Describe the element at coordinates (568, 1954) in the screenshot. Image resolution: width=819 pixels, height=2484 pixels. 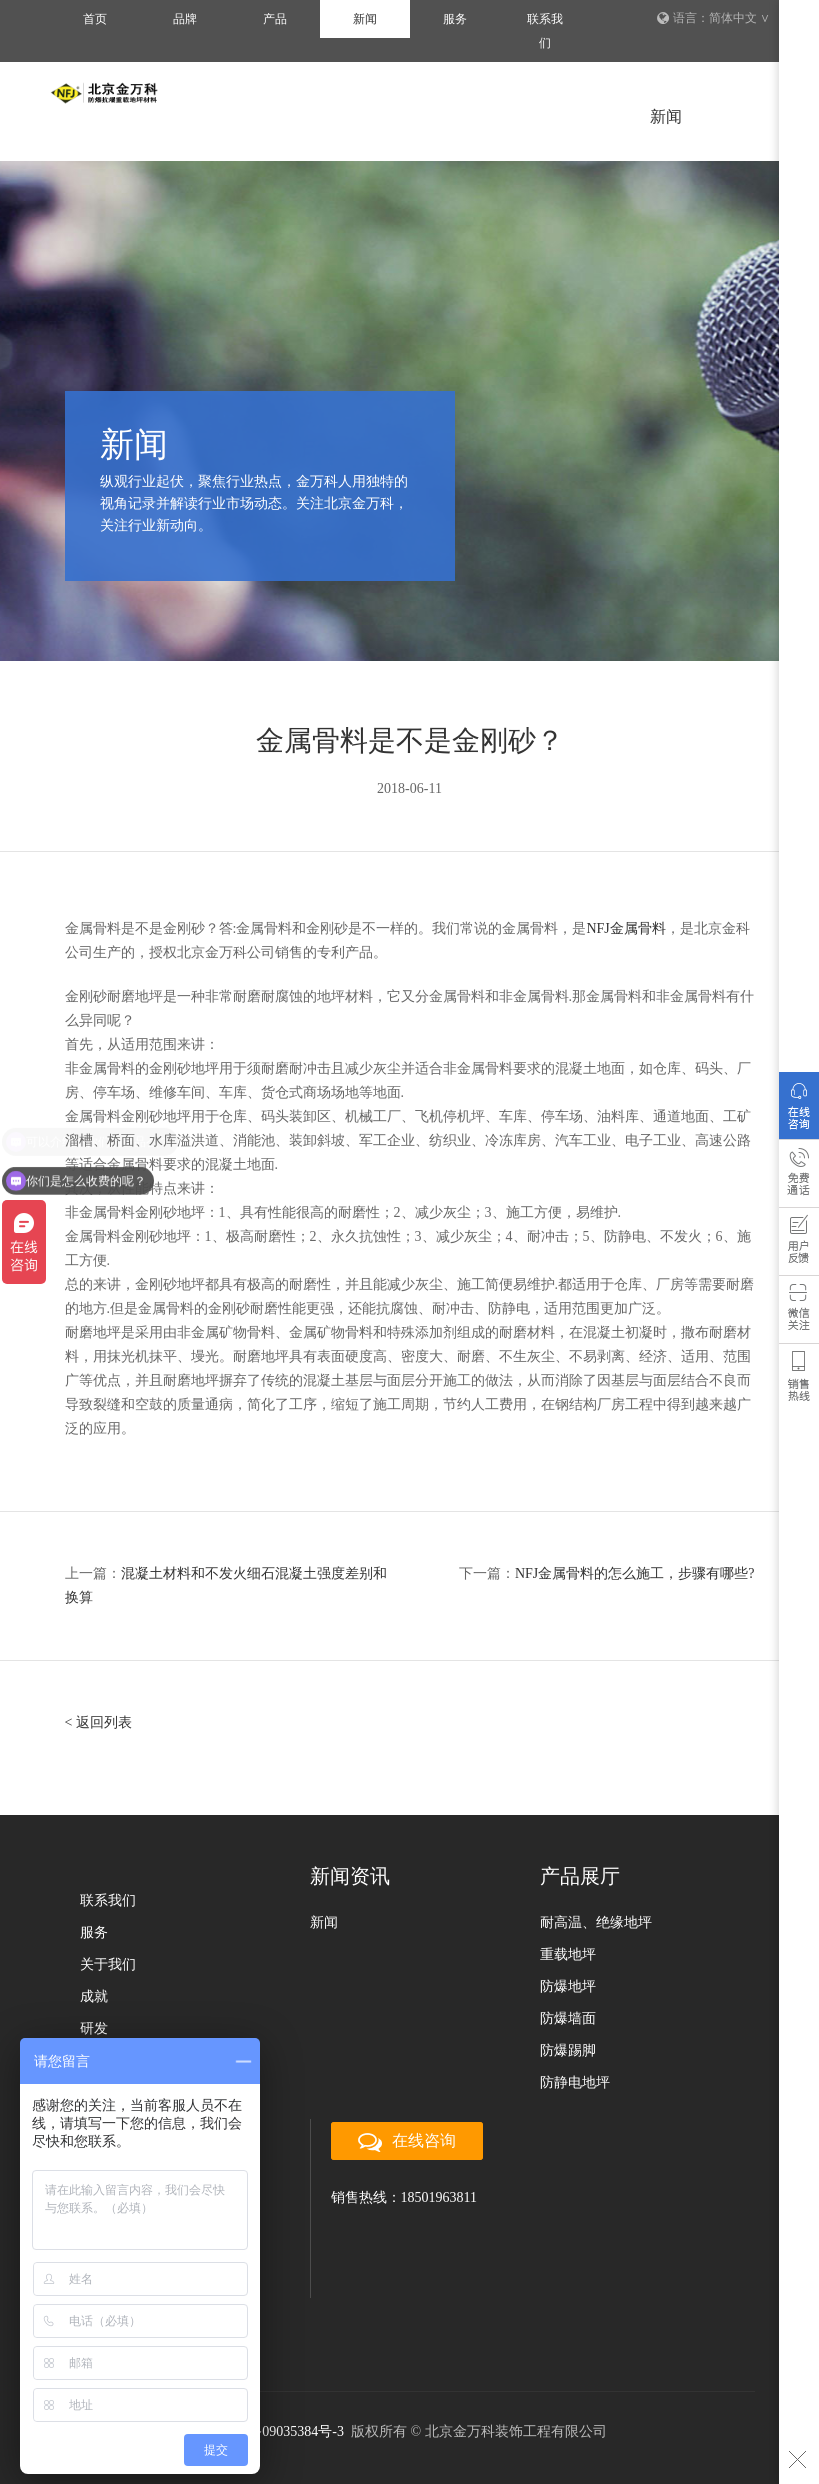
I see `重载地坪` at that location.